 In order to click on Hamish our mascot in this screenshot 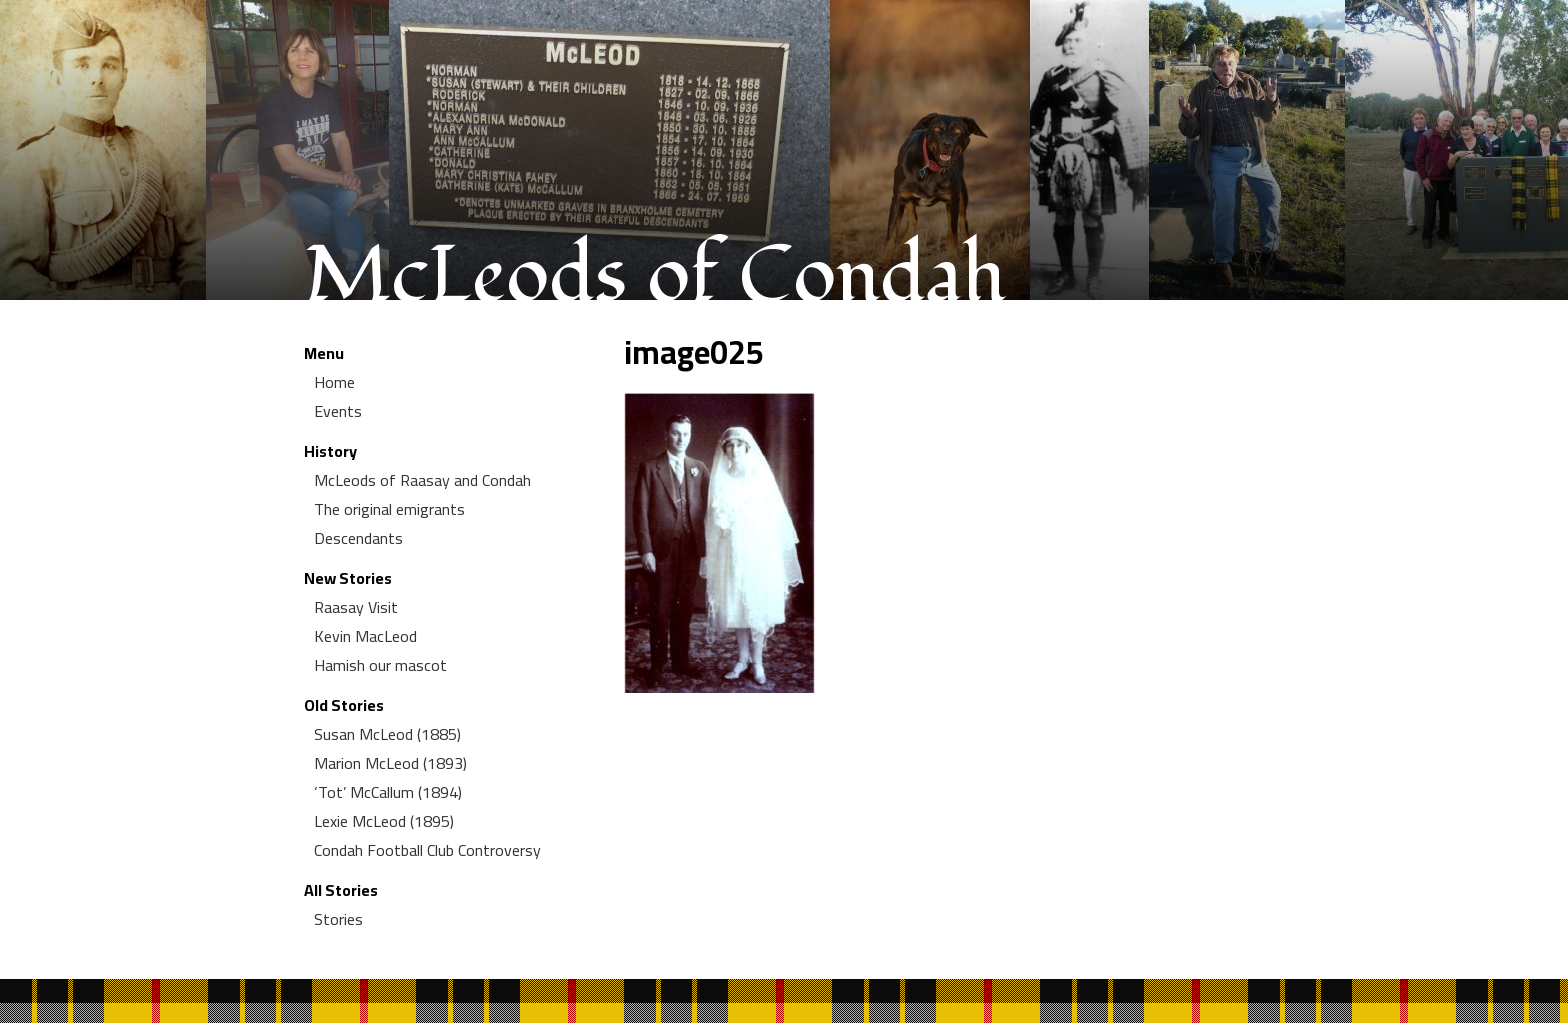, I will do `click(380, 665)`.